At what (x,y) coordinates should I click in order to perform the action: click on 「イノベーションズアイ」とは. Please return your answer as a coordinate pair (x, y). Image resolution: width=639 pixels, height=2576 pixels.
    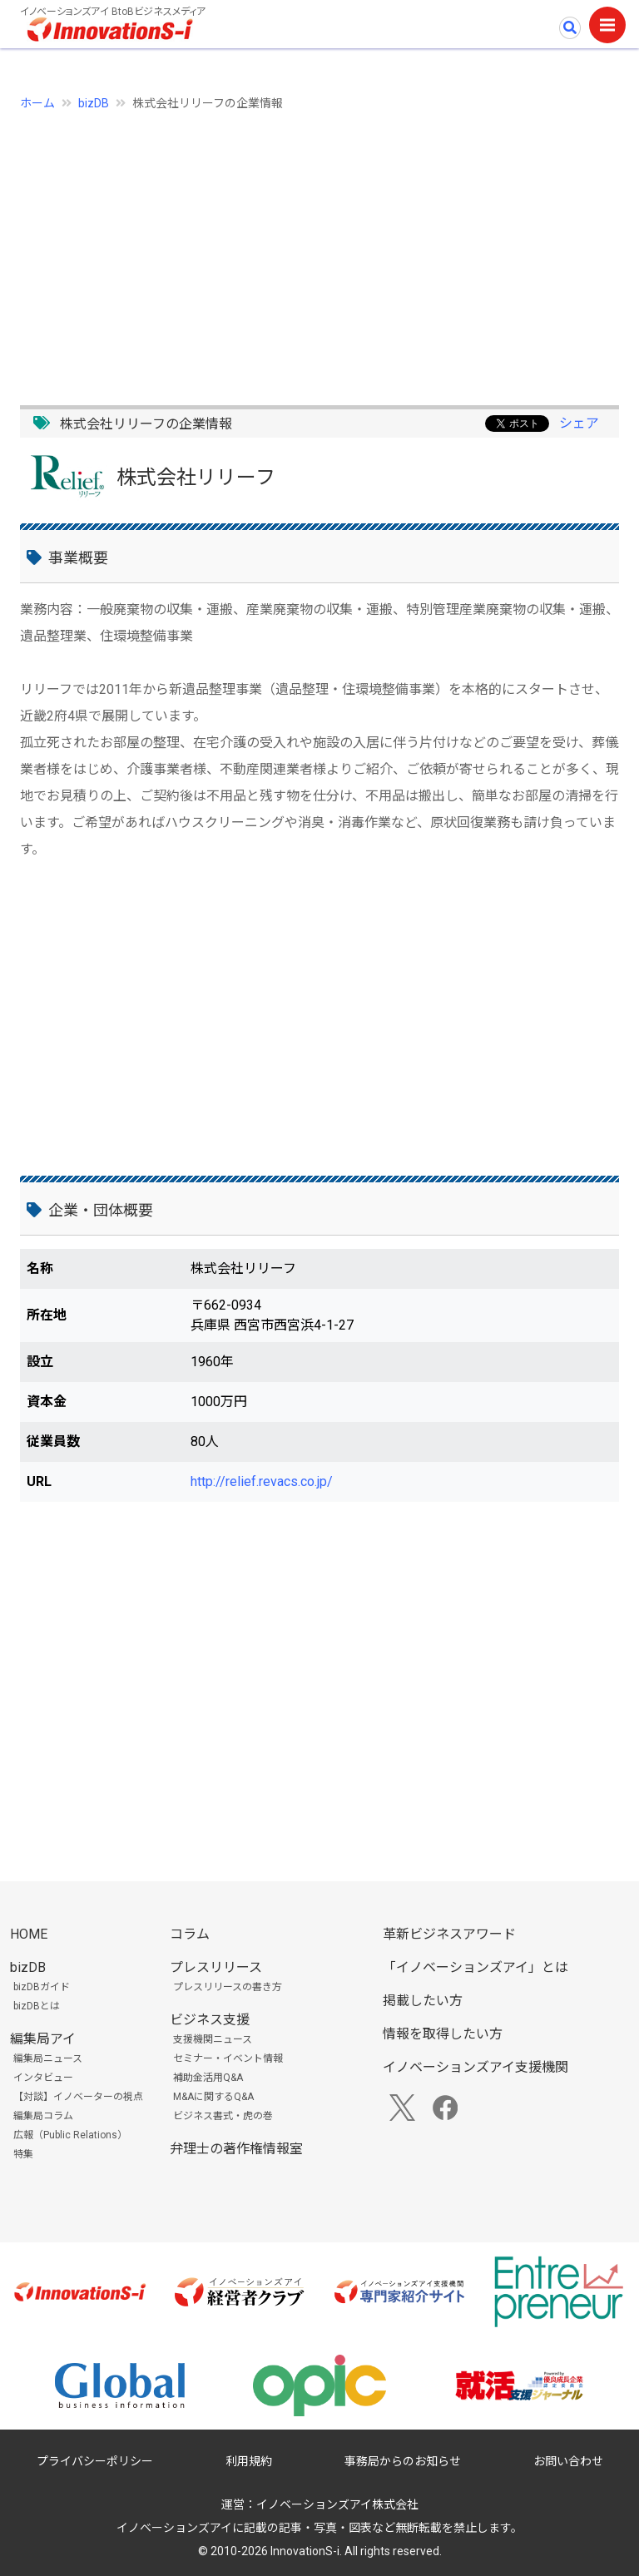
    Looking at the image, I should click on (475, 1967).